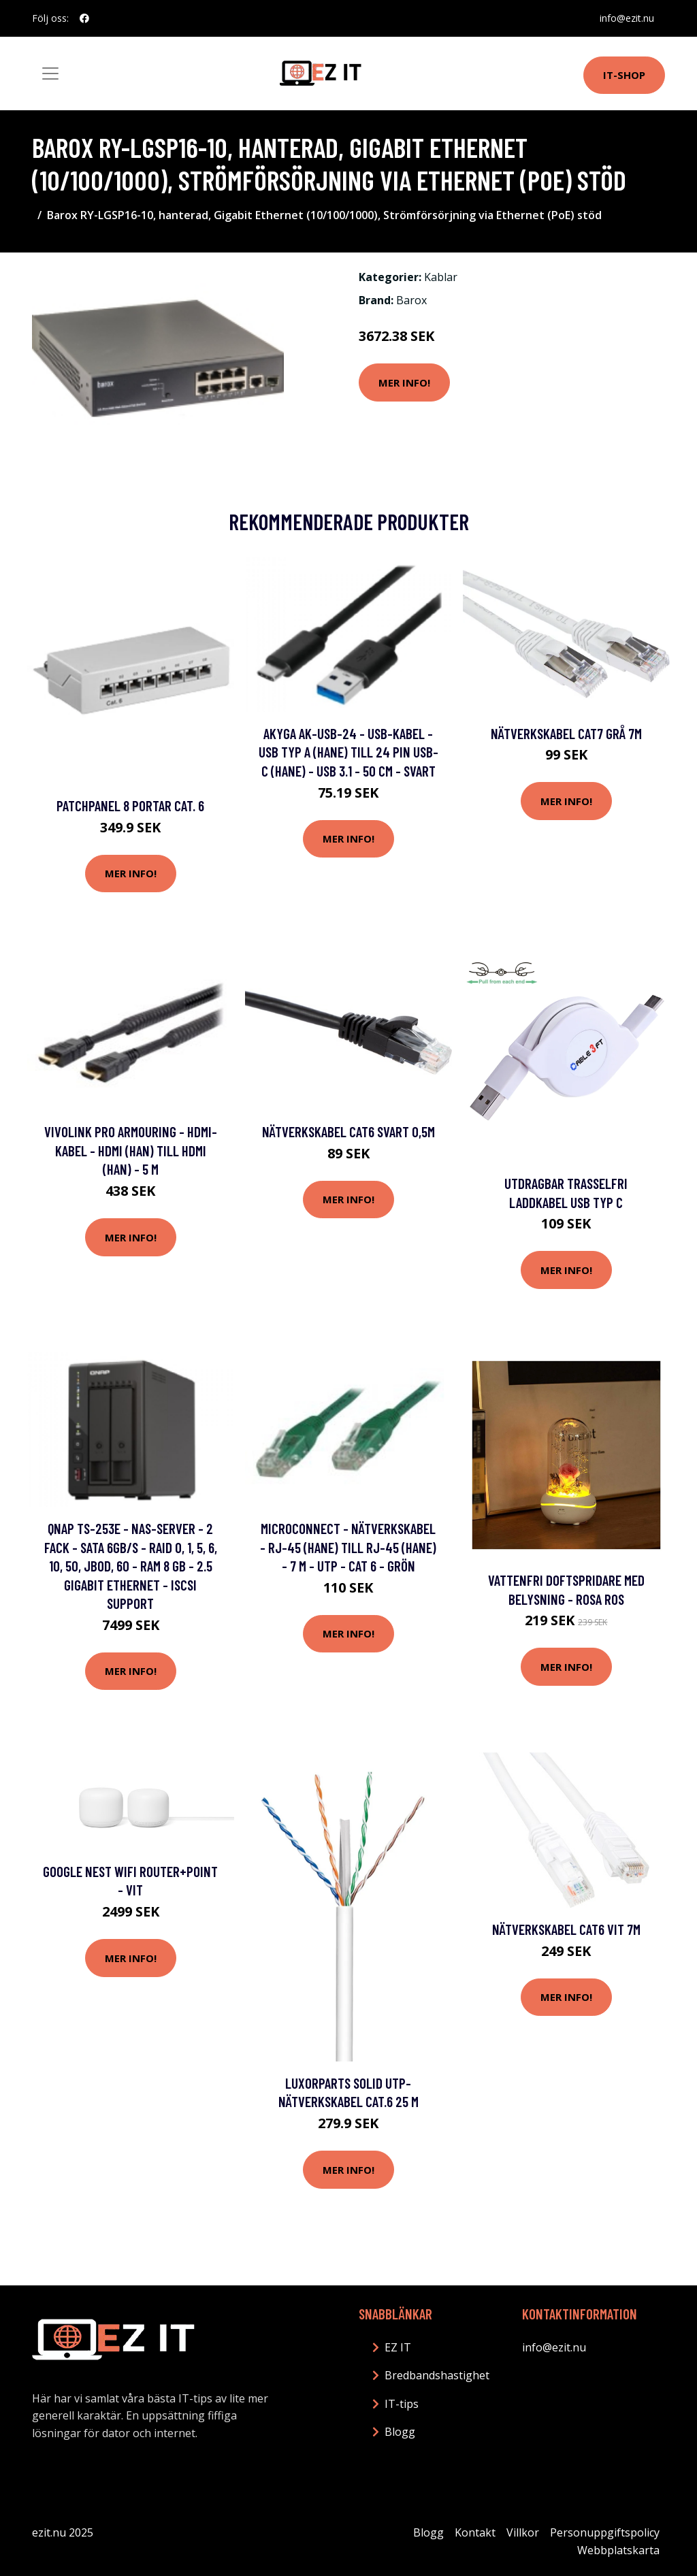 Image resolution: width=697 pixels, height=2576 pixels. Describe the element at coordinates (618, 2550) in the screenshot. I see `Webbplatskarta` at that location.